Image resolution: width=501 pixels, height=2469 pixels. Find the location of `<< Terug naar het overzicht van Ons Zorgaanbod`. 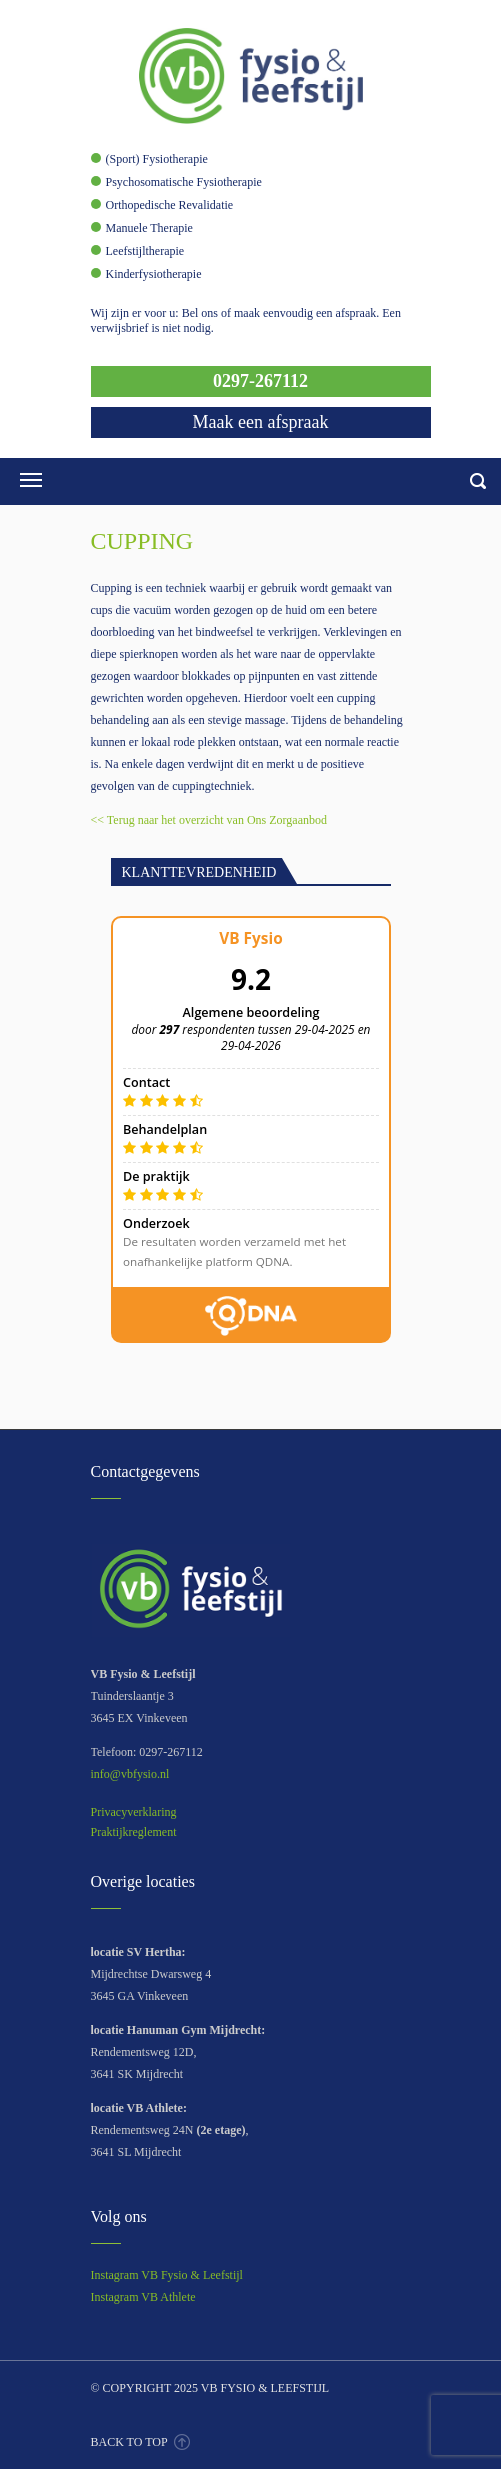

<< Terug naar het overzicht van Ons Zorgaanbod is located at coordinates (209, 820).